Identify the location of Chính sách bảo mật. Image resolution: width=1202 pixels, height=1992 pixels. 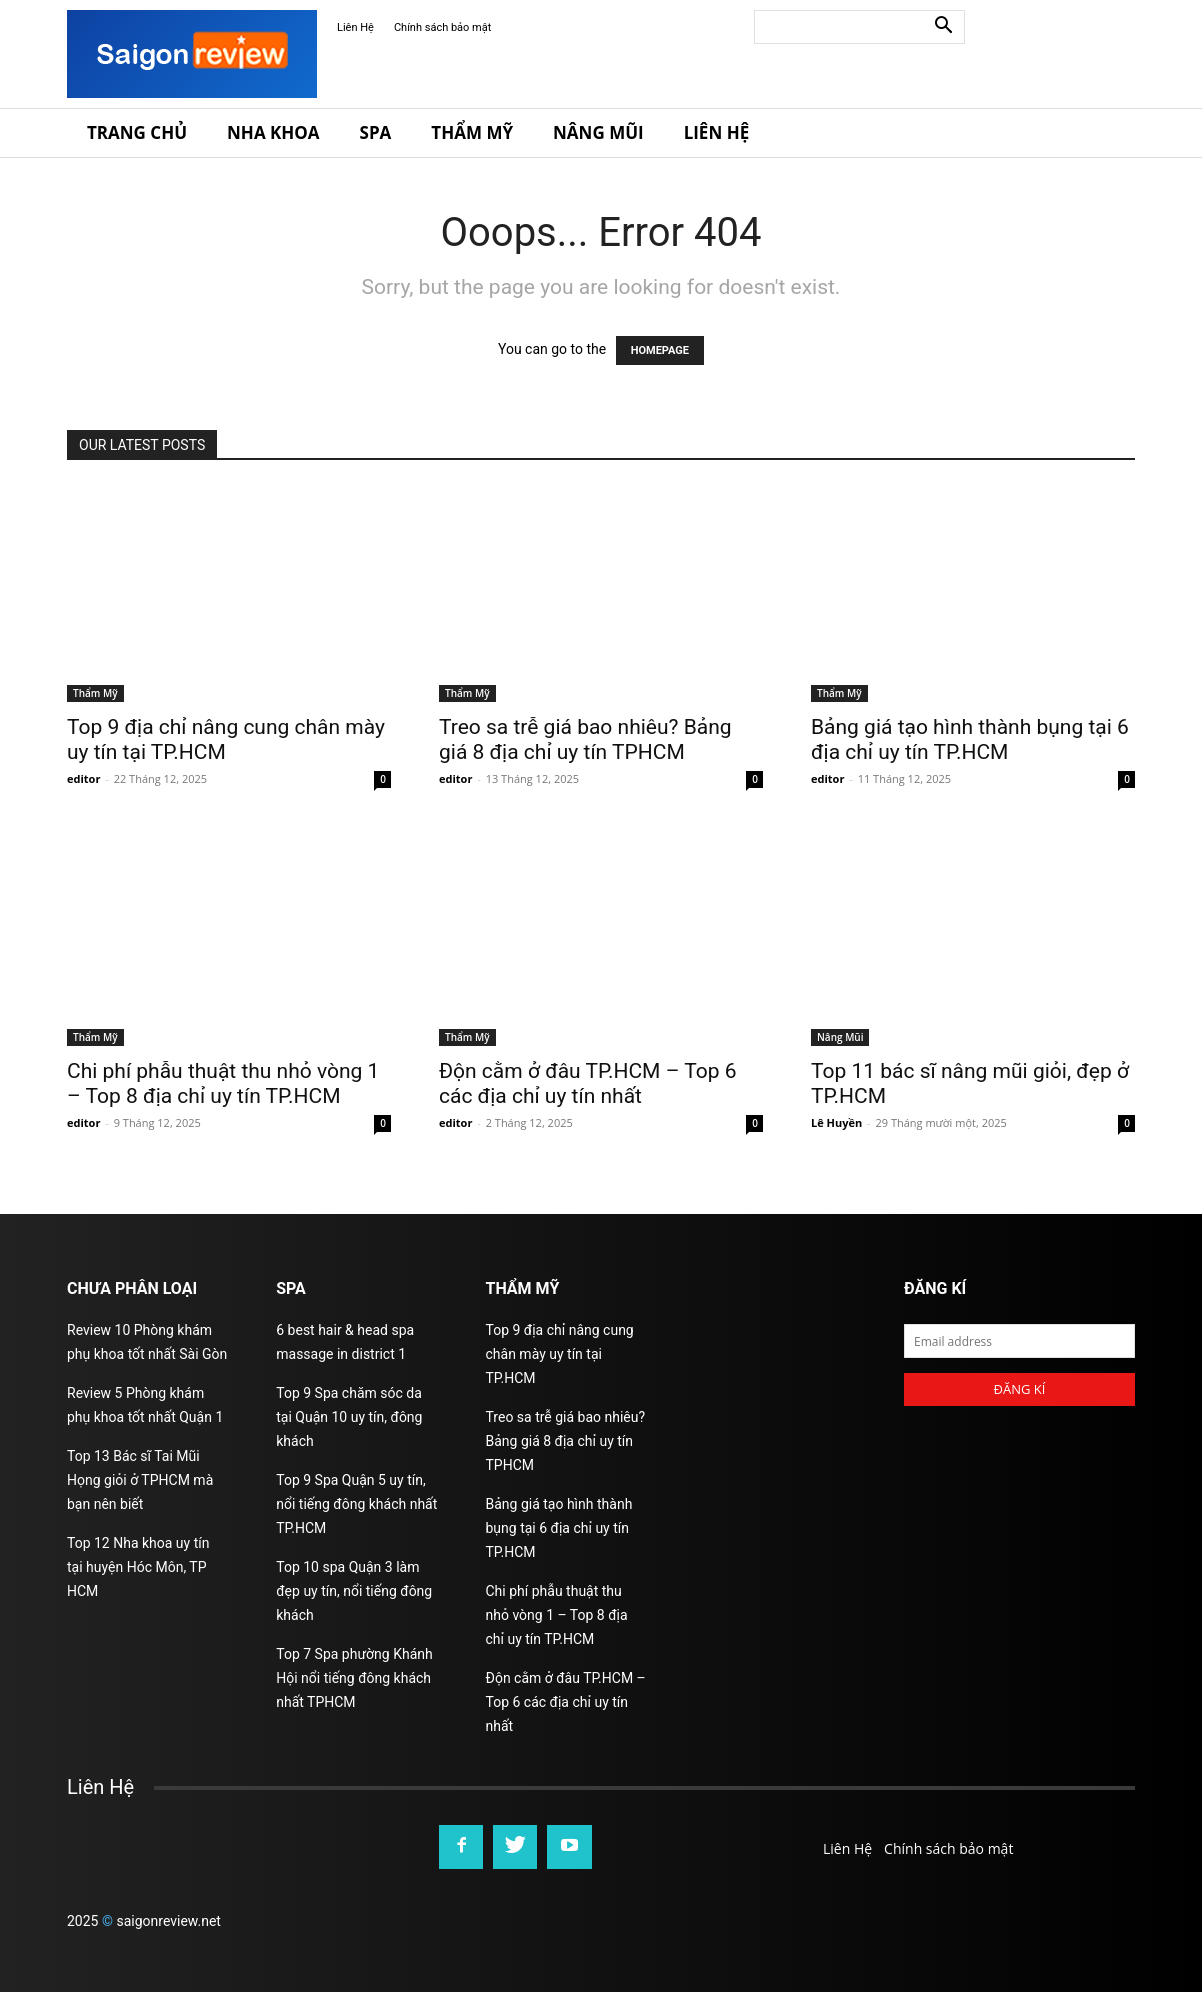
(442, 27).